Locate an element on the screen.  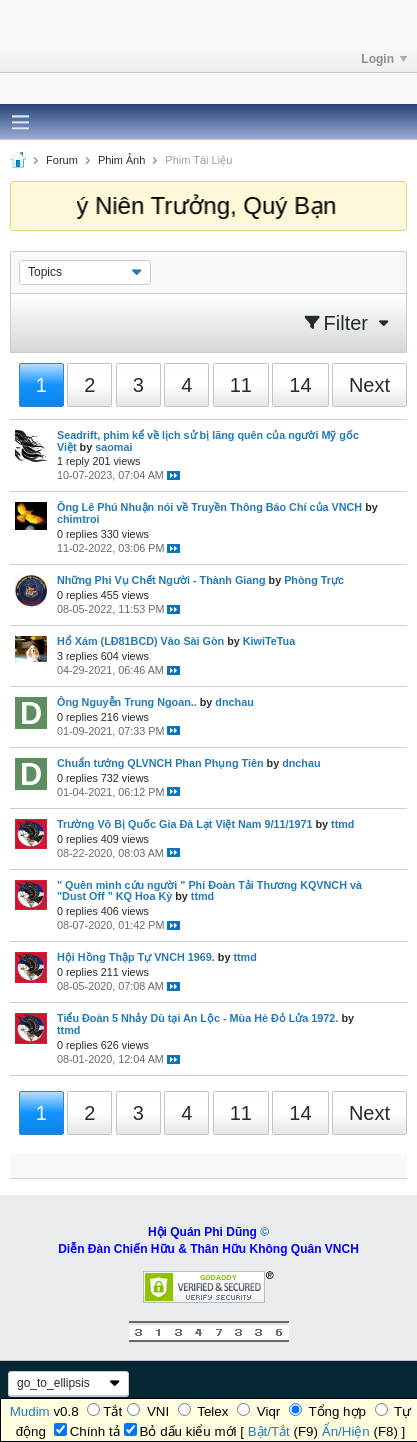
Chuẩn tướng QLVNCH Phan Phụng Tiên is located at coordinates (160, 763).